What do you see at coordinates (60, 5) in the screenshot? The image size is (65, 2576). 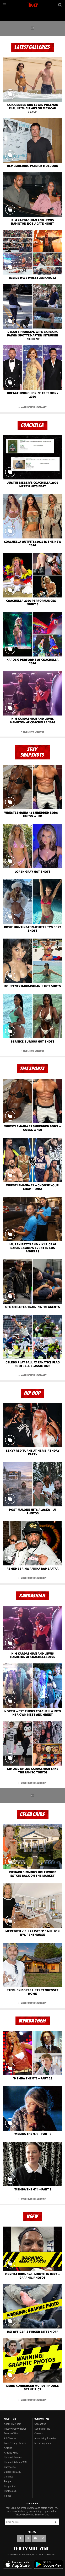 I see `[Search]` at bounding box center [60, 5].